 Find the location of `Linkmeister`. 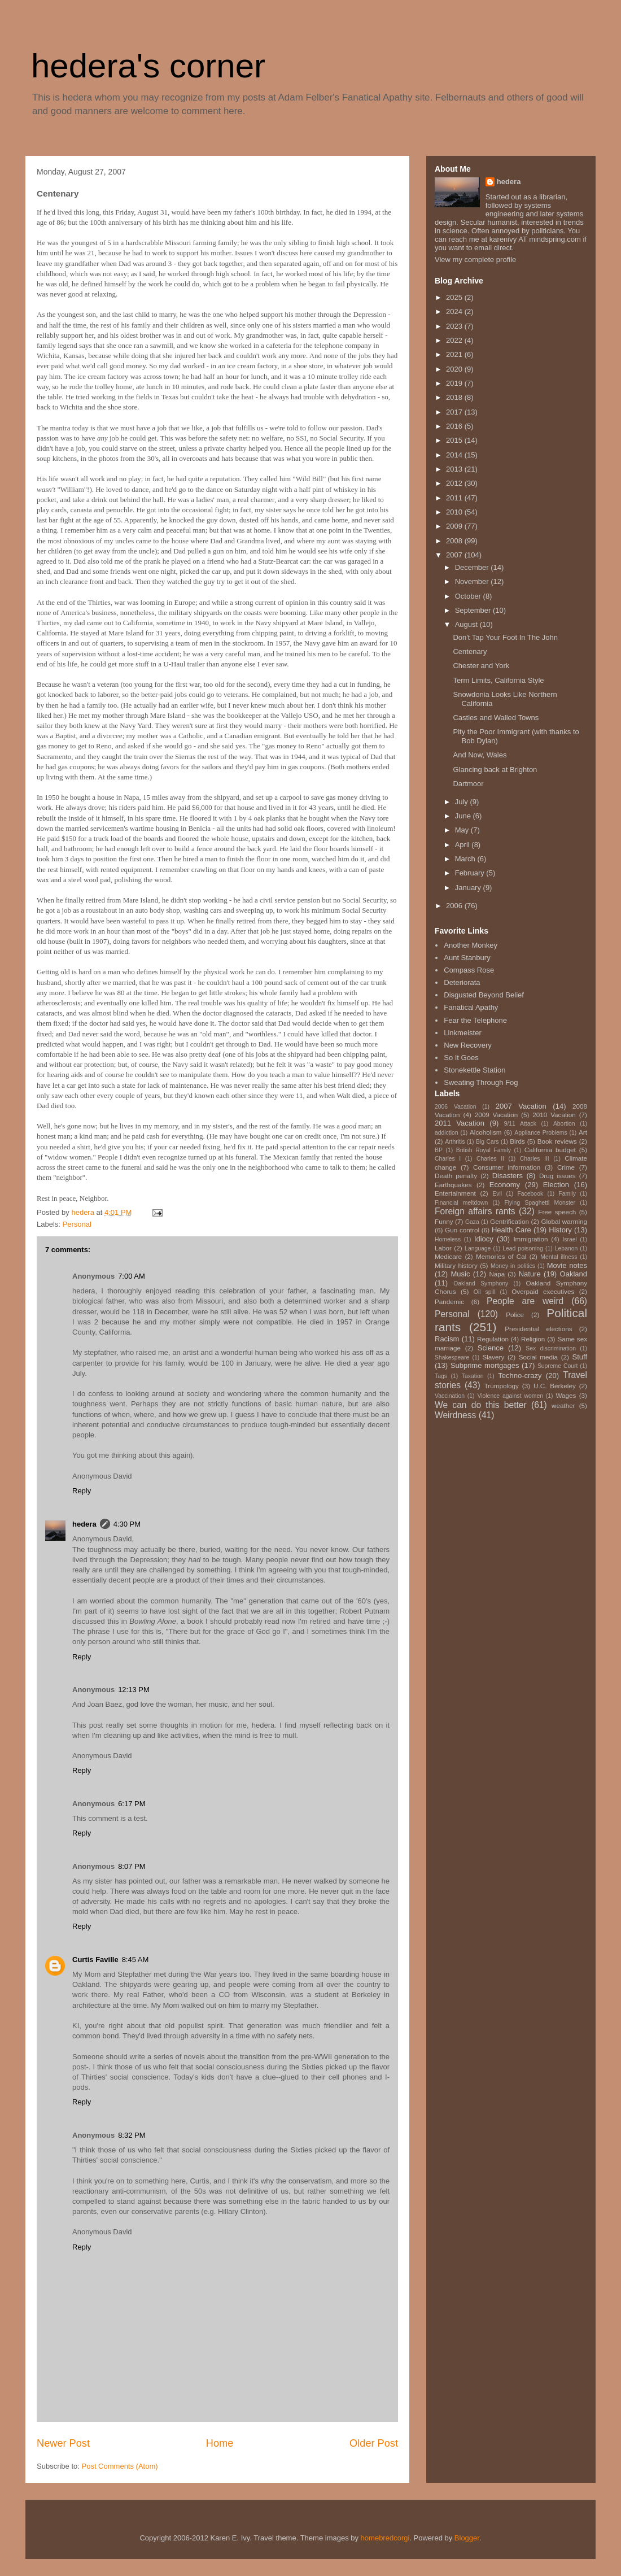

Linkmeister is located at coordinates (462, 1032).